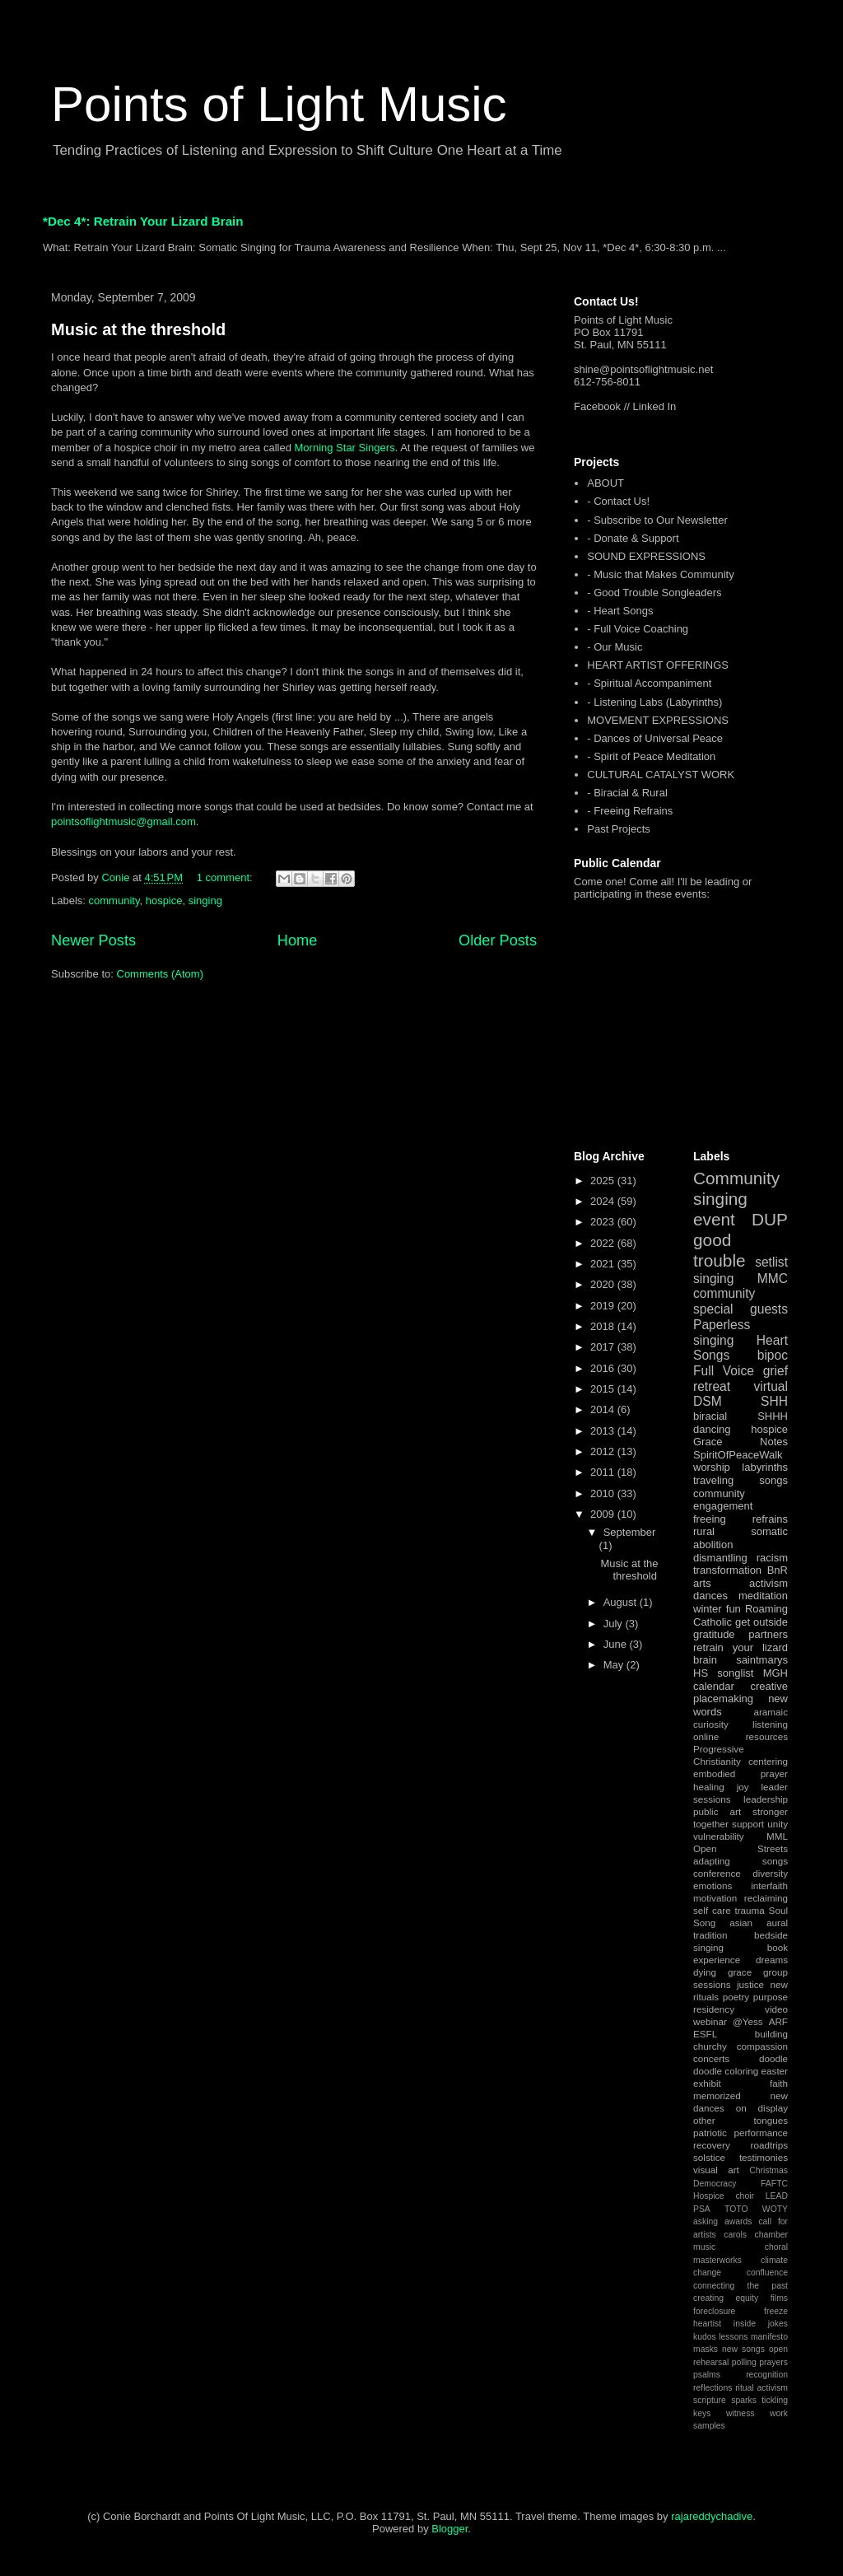  I want to click on diversity, so click(770, 1873).